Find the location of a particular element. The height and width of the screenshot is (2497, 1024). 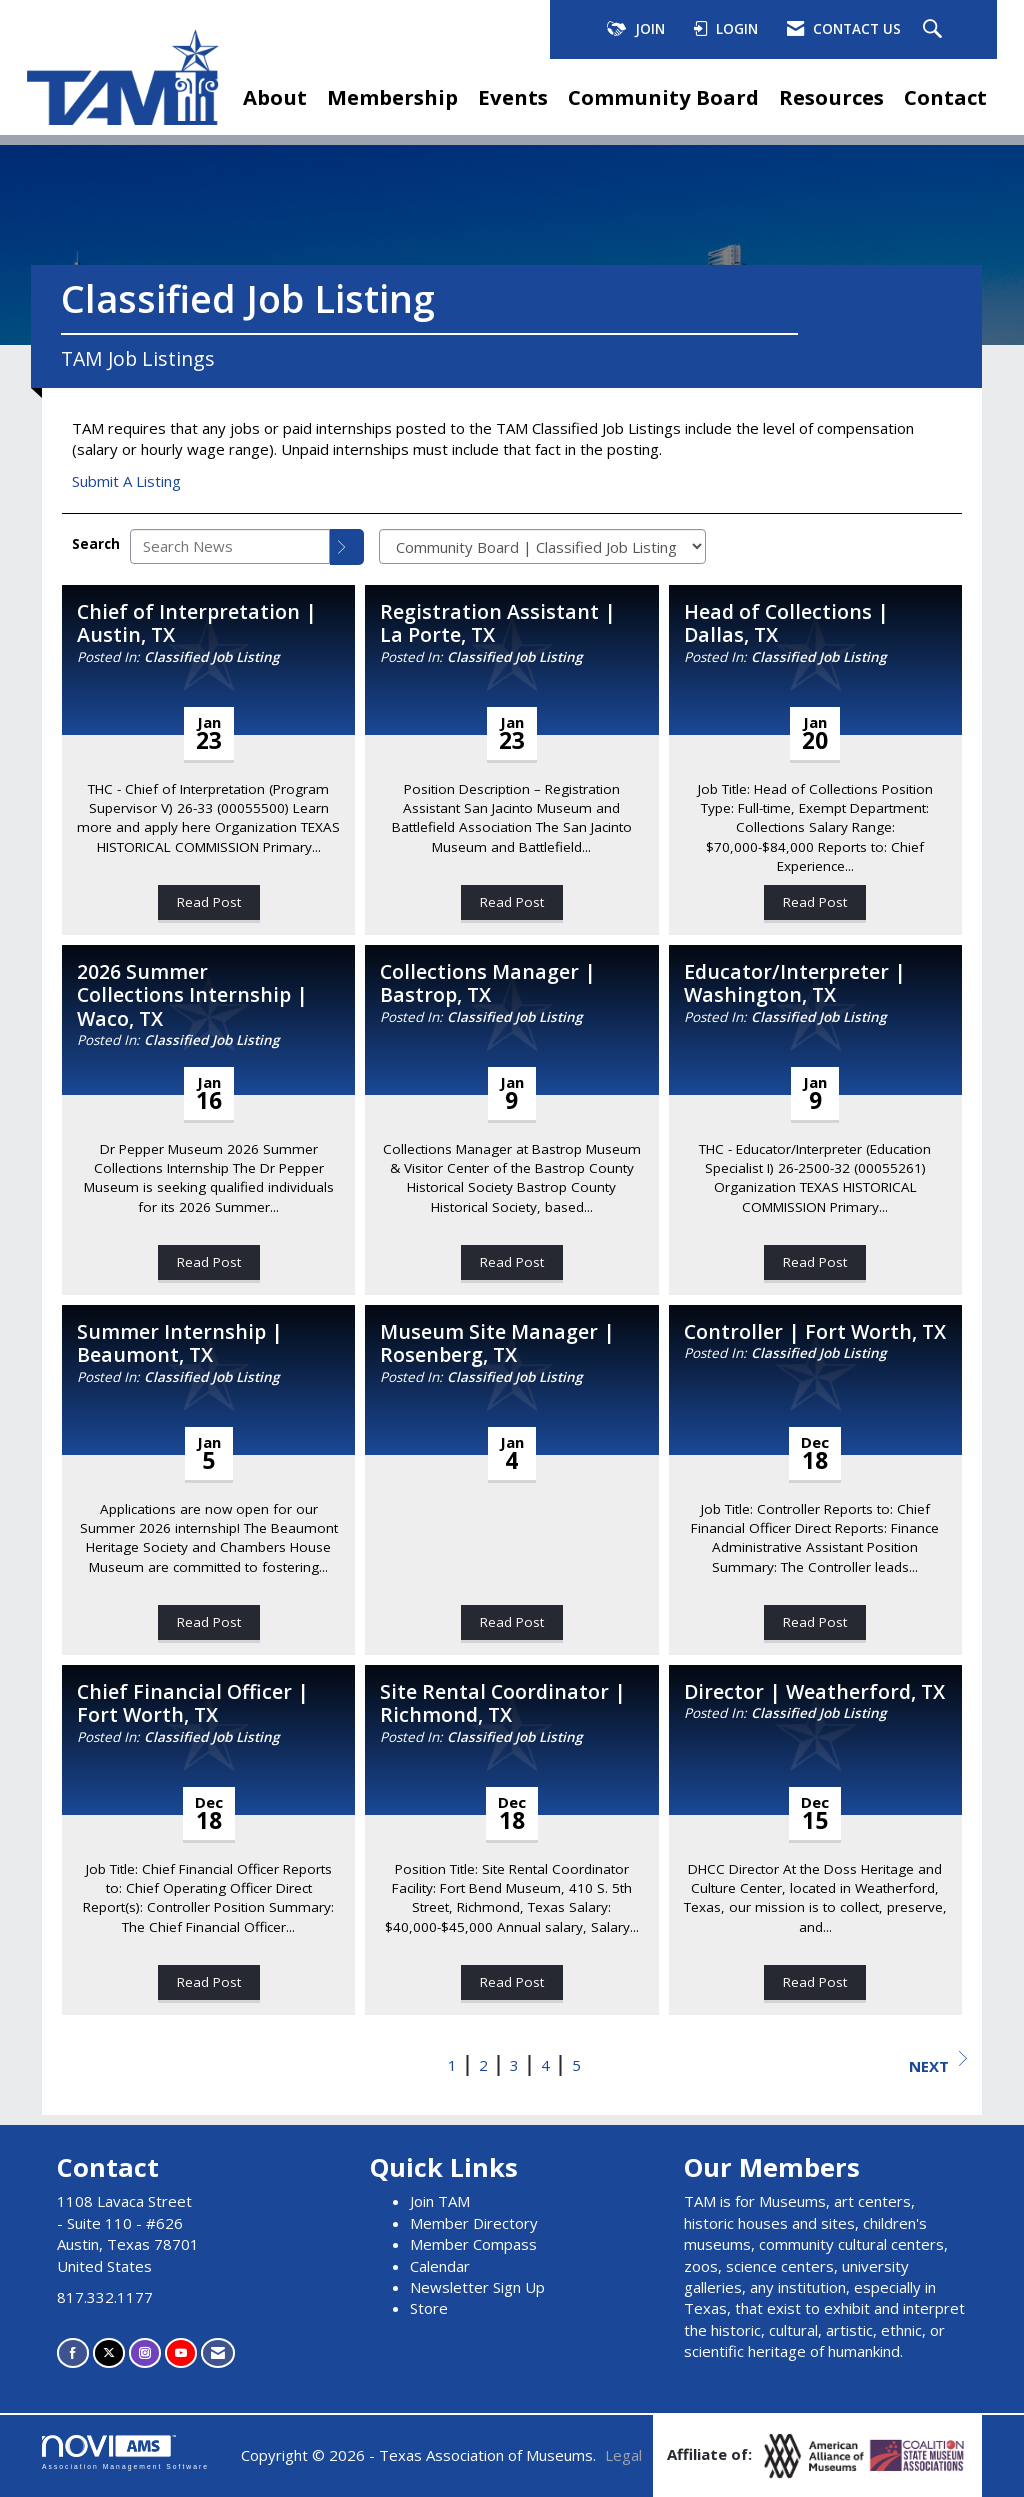

Join TAM is located at coordinates (440, 2201).